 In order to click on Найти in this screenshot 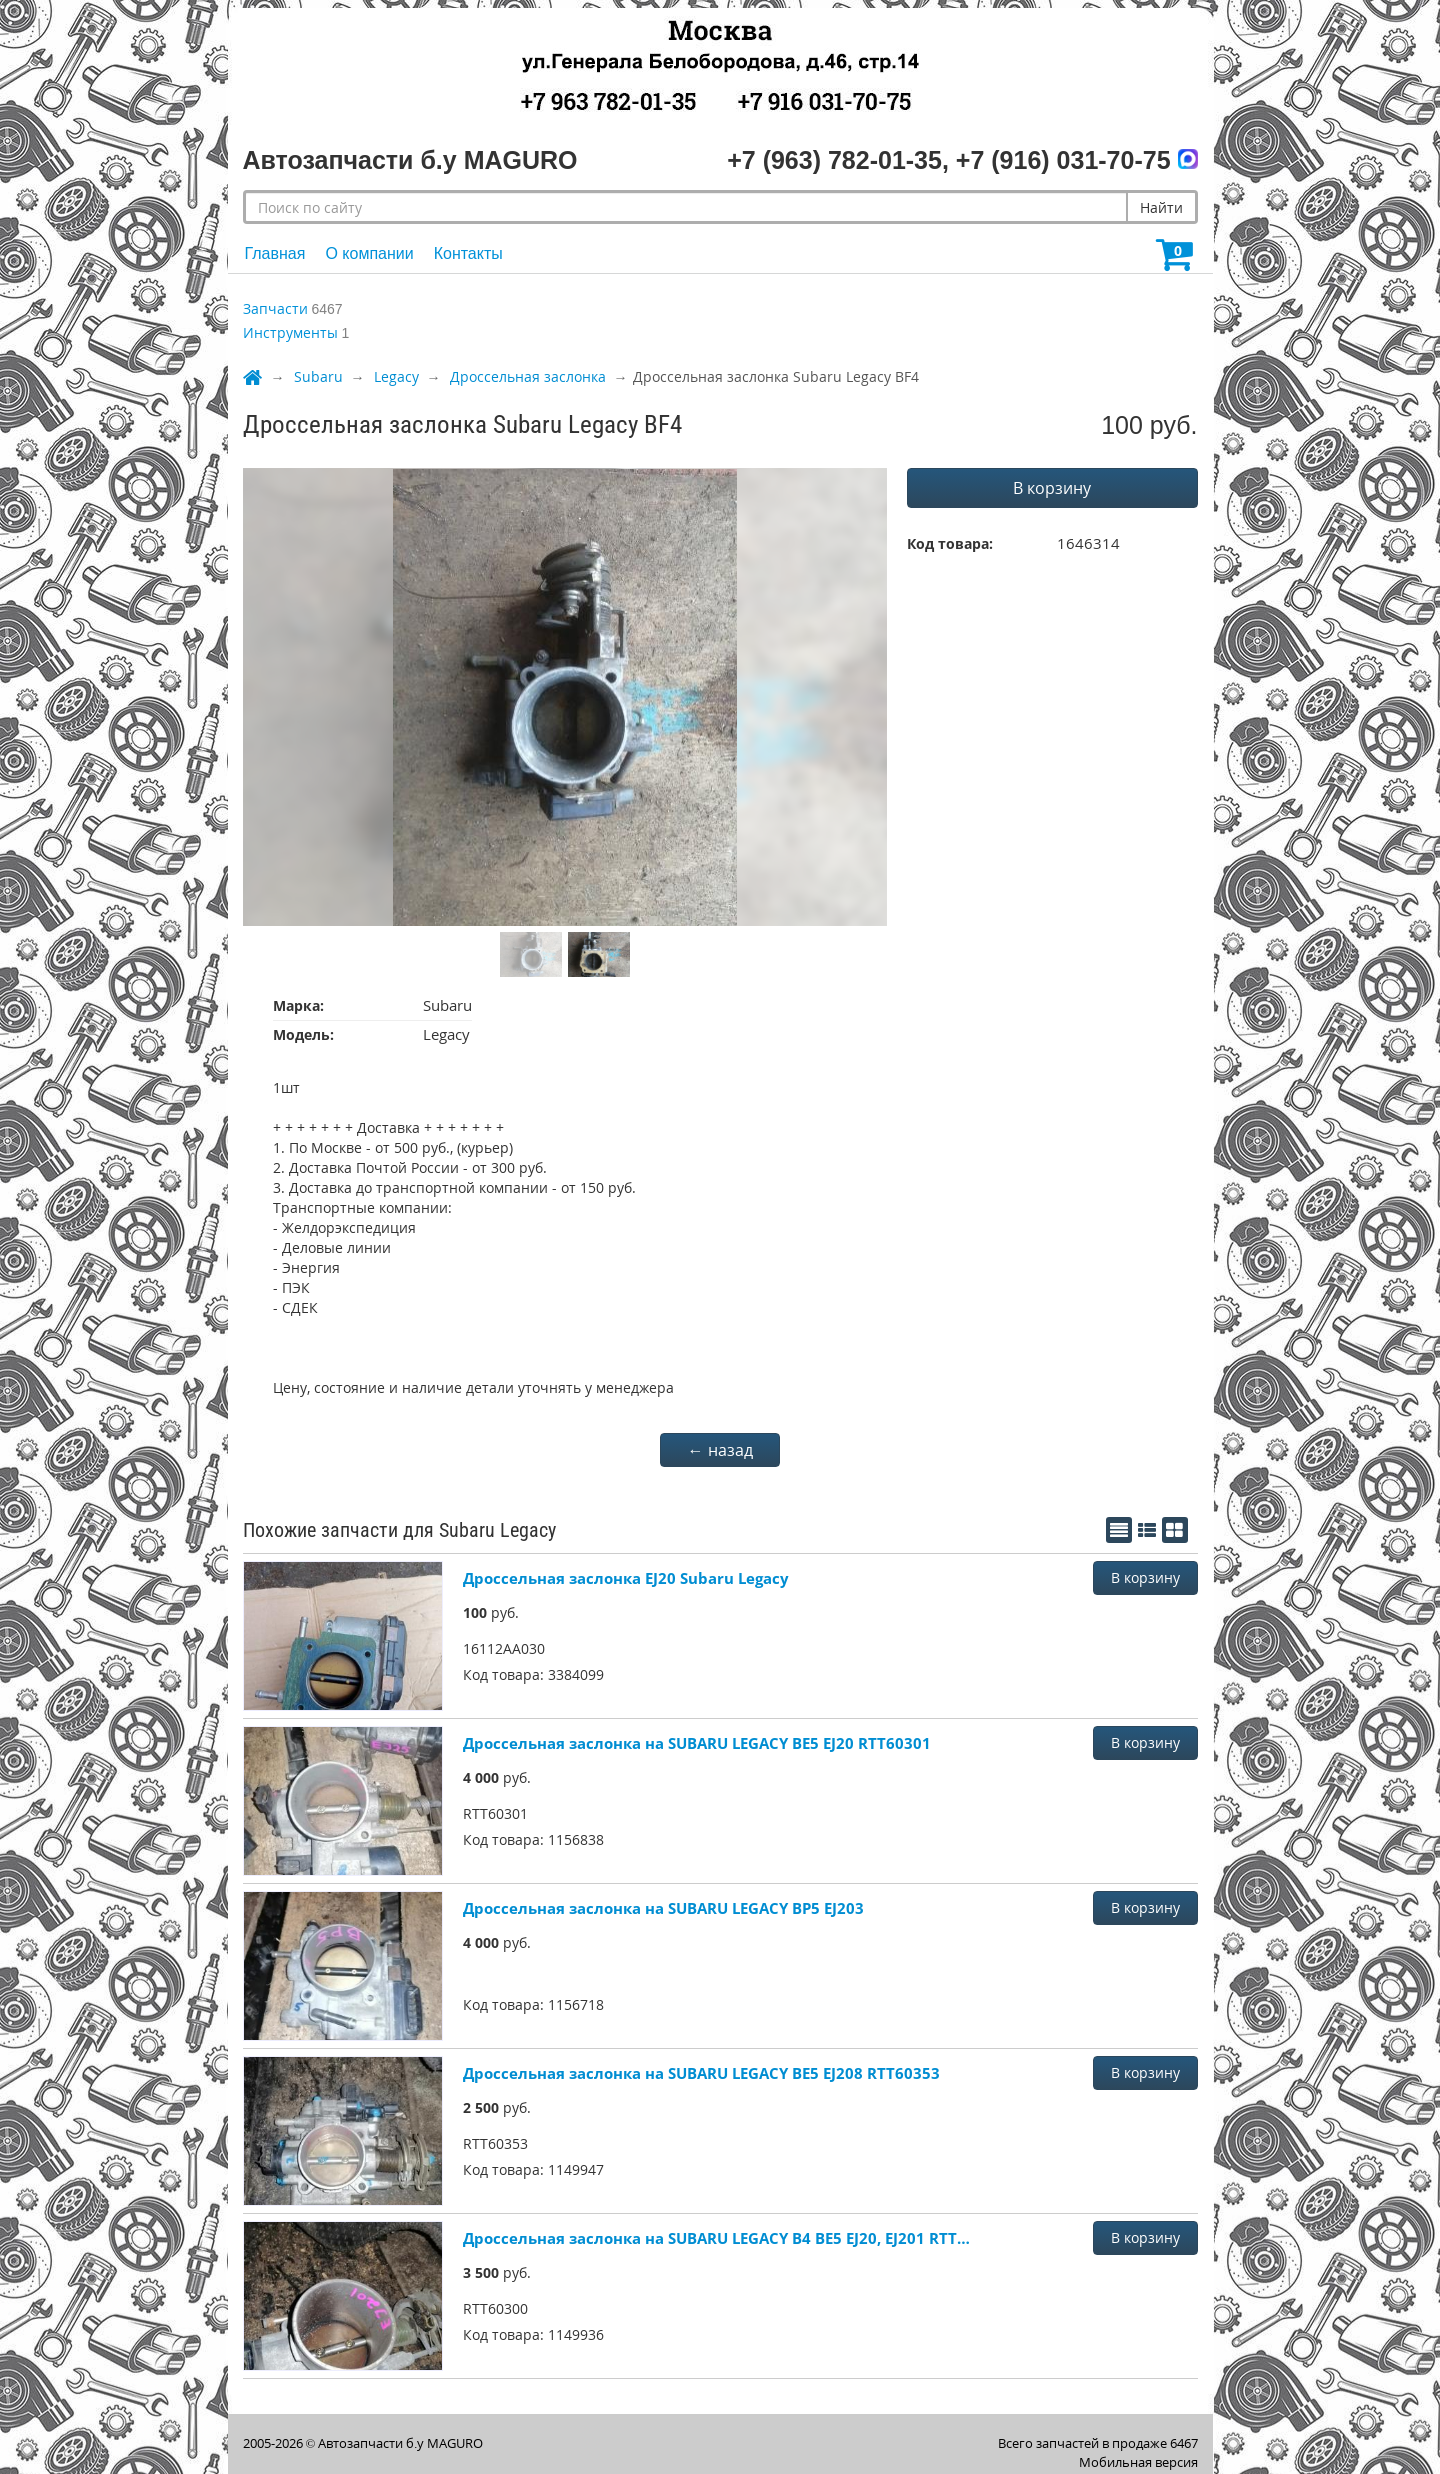, I will do `click(1161, 207)`.